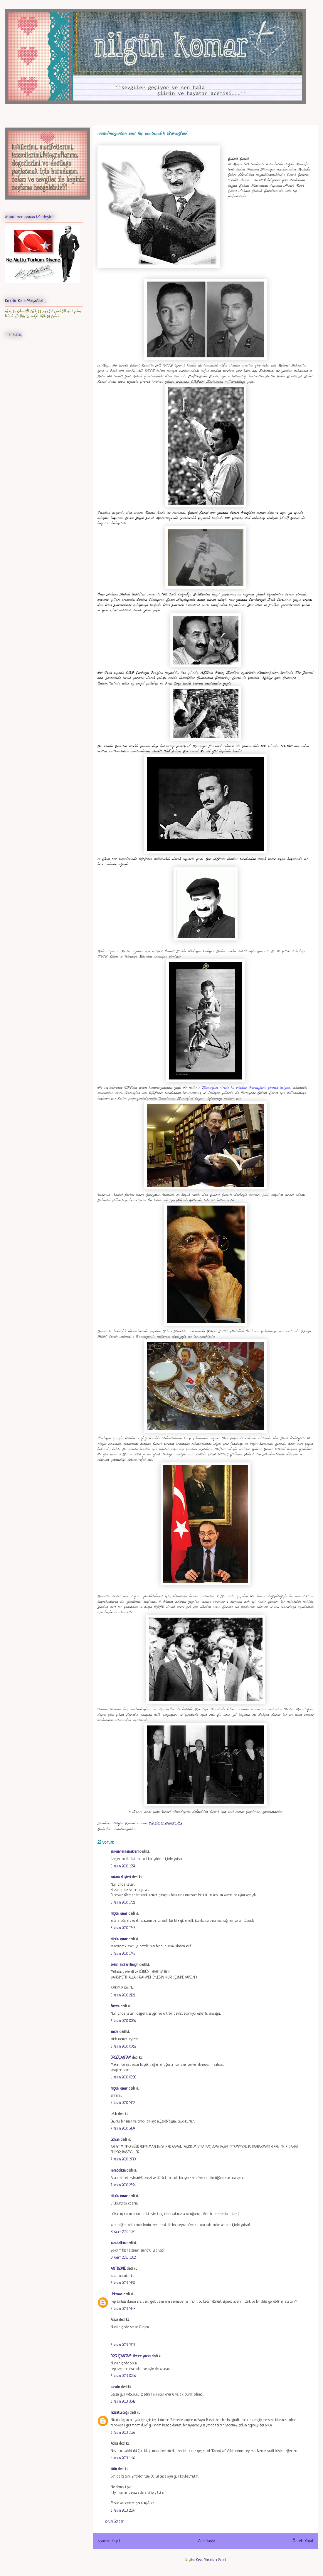 This screenshot has width=323, height=2576. Describe the element at coordinates (116, 2294) in the screenshot. I see `Unknown` at that location.